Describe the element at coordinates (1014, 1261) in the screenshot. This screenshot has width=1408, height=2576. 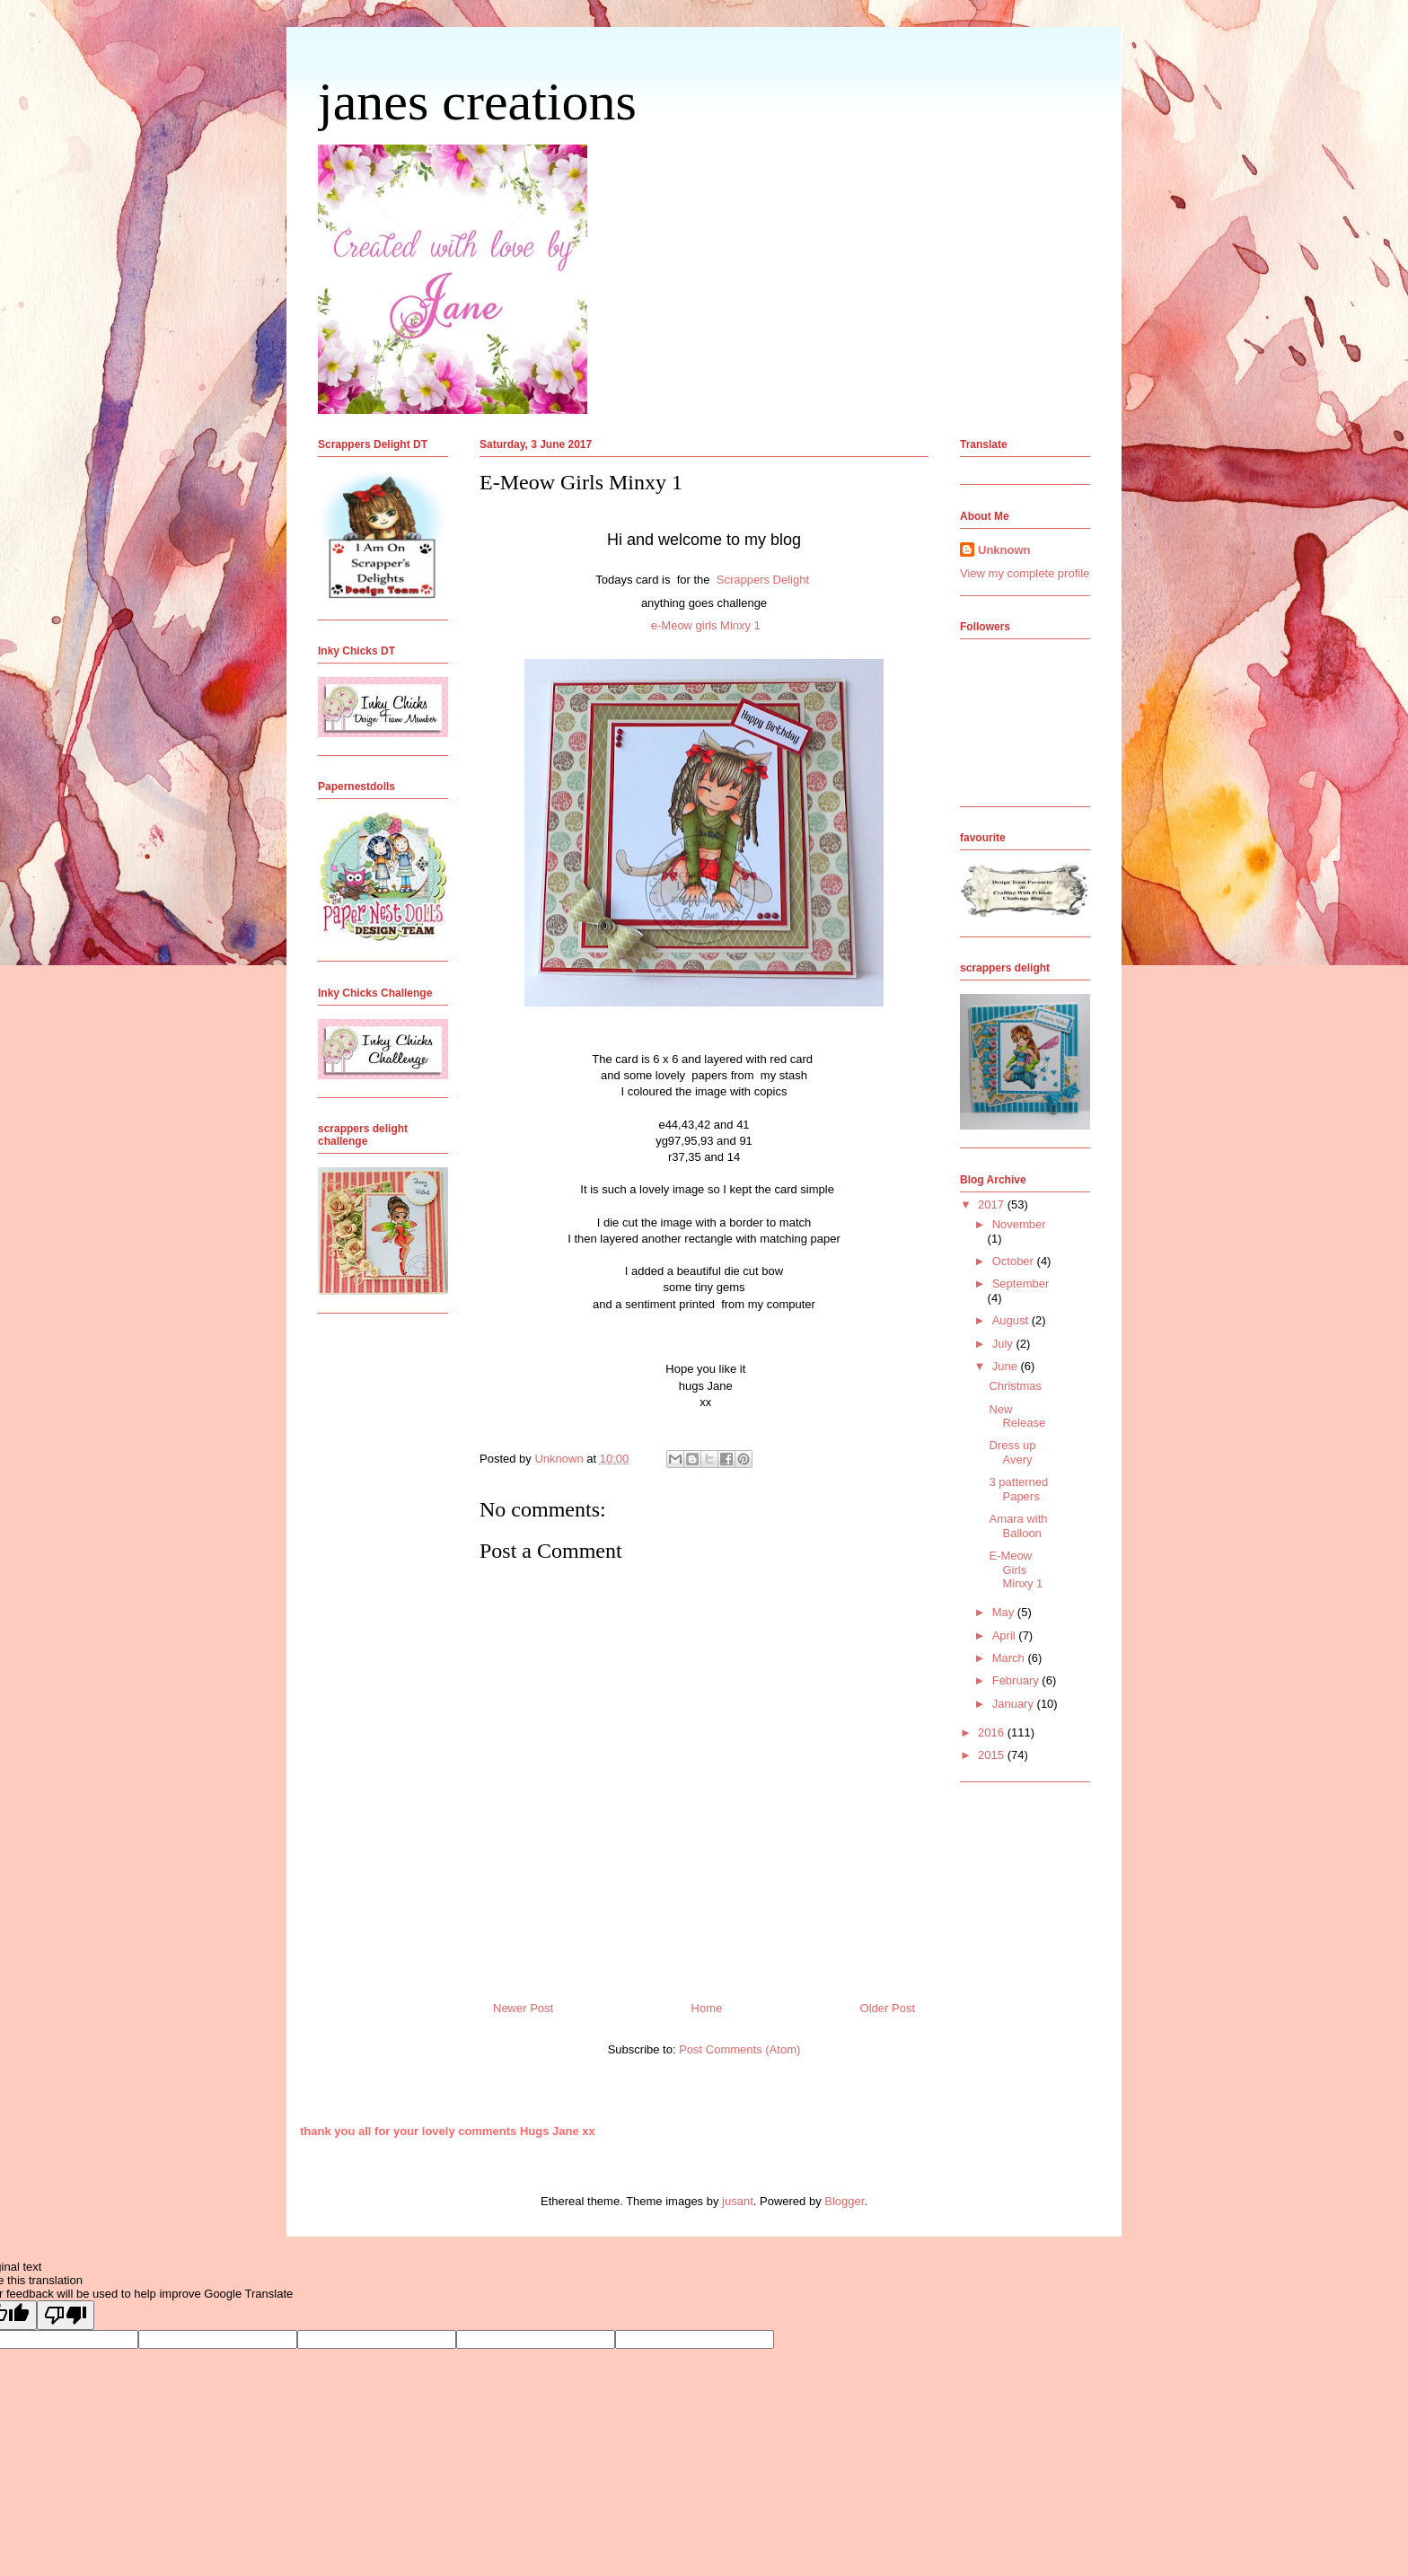
I see `October` at that location.